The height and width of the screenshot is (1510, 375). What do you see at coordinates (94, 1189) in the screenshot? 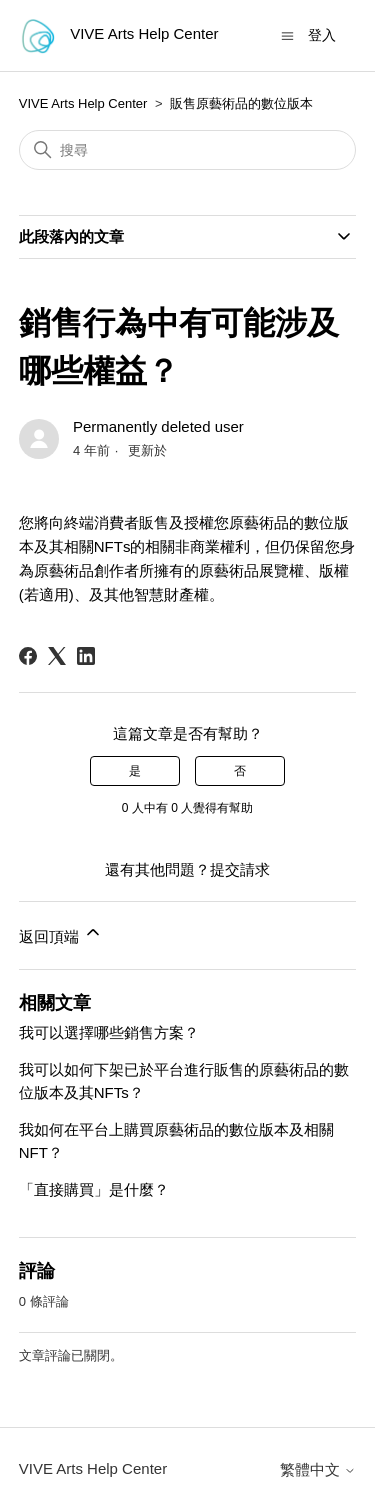
I see `「直接購買」是什麼？` at bounding box center [94, 1189].